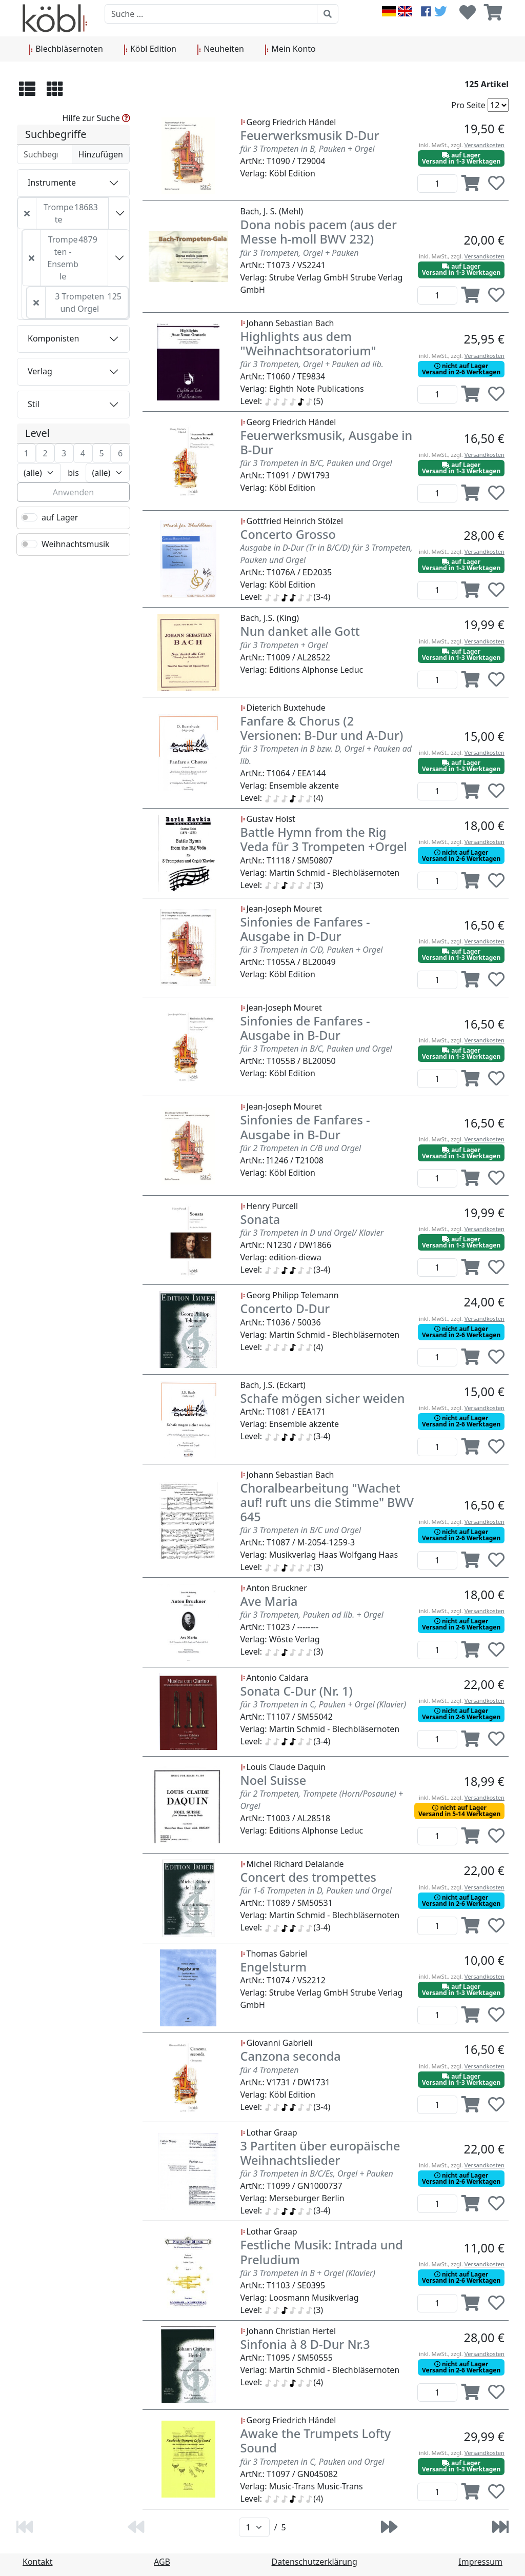  Describe the element at coordinates (327, 1502) in the screenshot. I see `Choralbearbeitung "Wachet auf! ruft uns die Stimme" BWV 645` at that location.